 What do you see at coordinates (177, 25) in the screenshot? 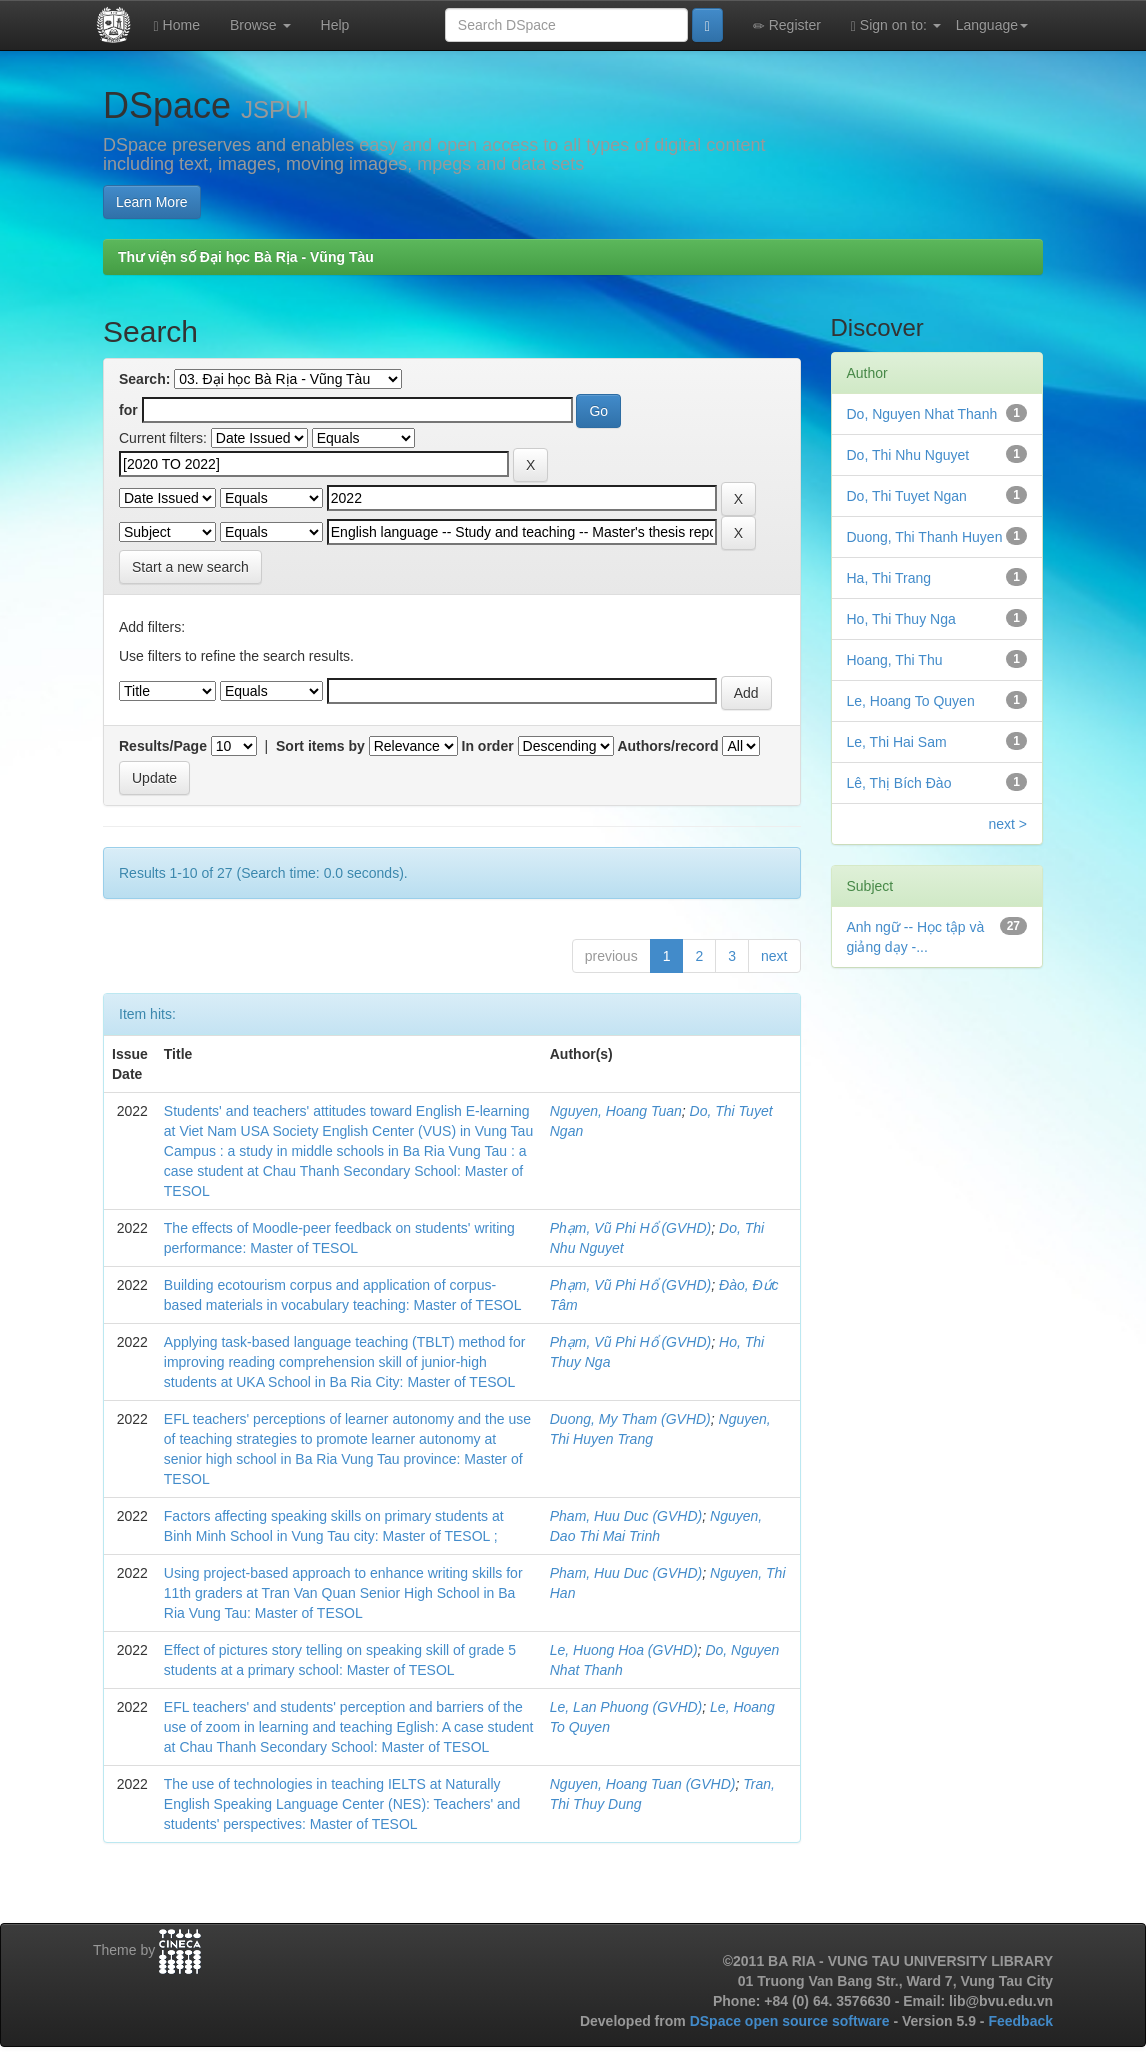
I see `Home` at bounding box center [177, 25].